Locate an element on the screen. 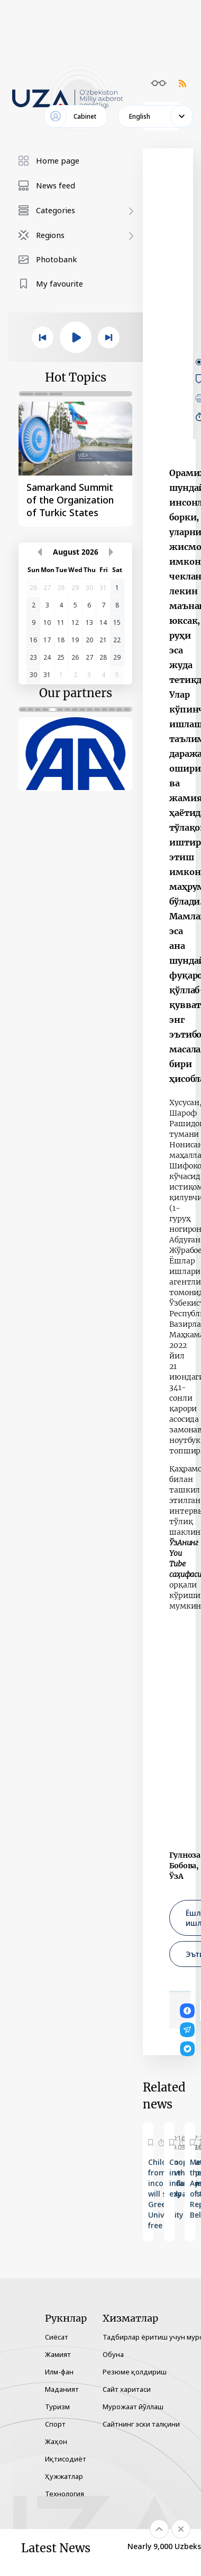 The height and width of the screenshot is (2576, 201). Маданият is located at coordinates (62, 2389).